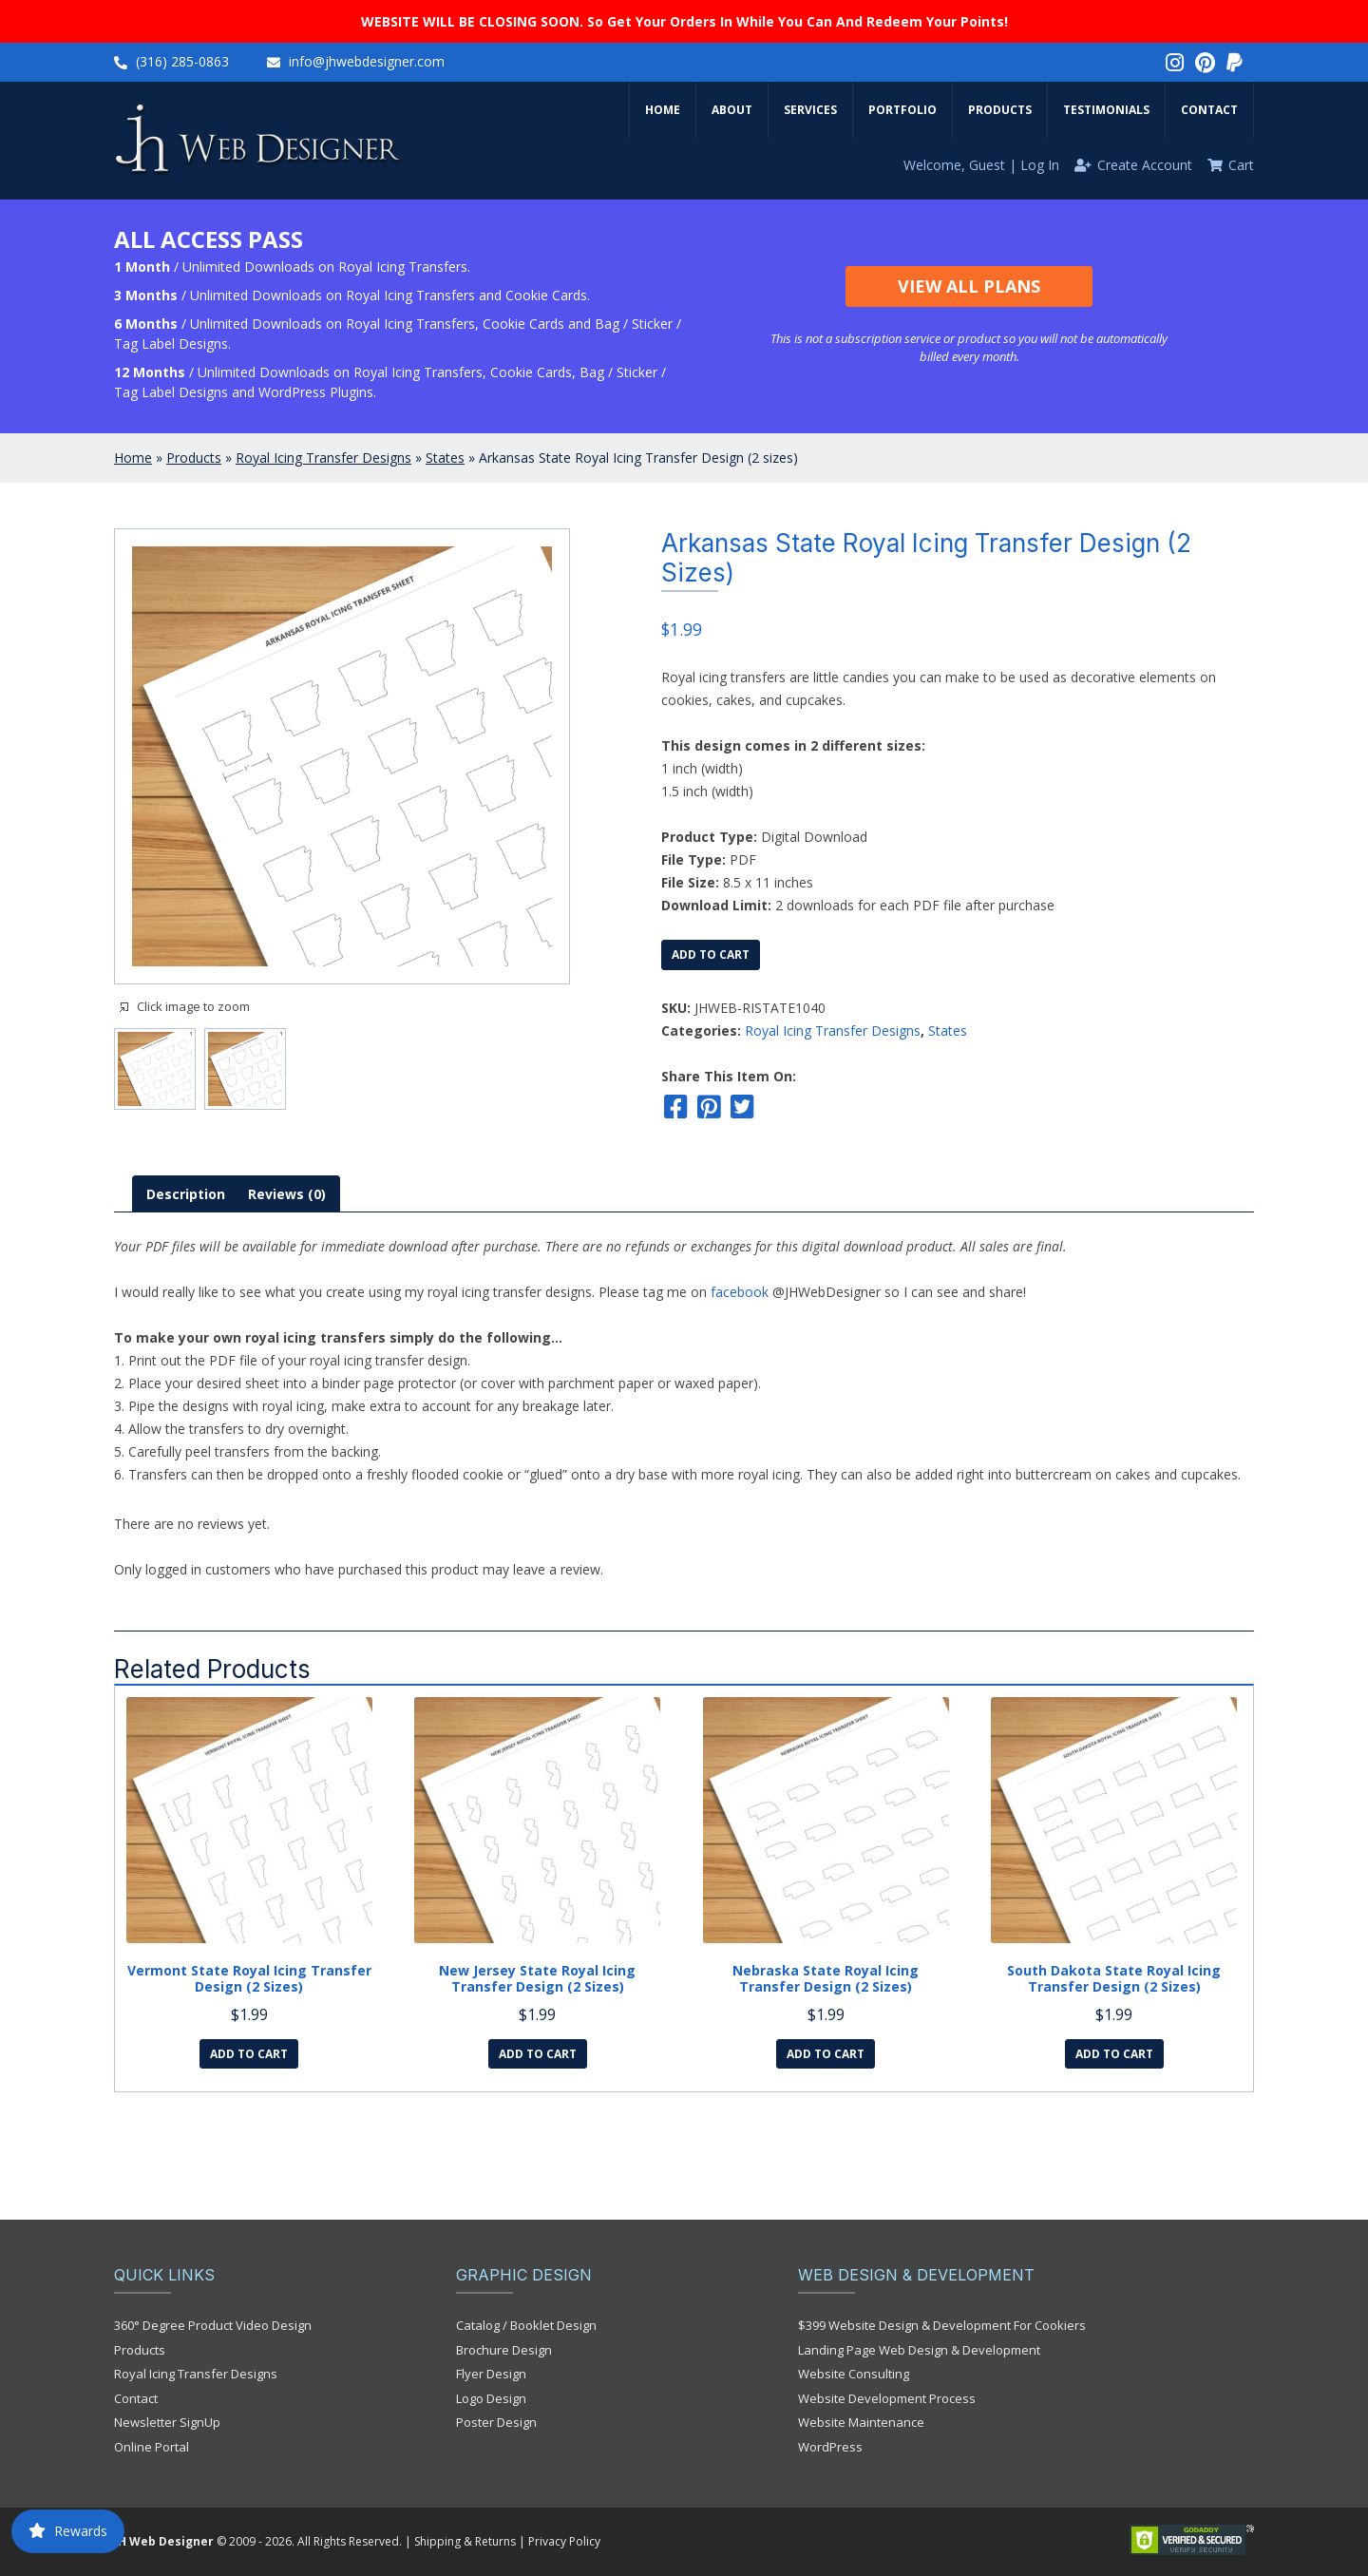 The width and height of the screenshot is (1368, 2576). I want to click on Home, so click(662, 110).